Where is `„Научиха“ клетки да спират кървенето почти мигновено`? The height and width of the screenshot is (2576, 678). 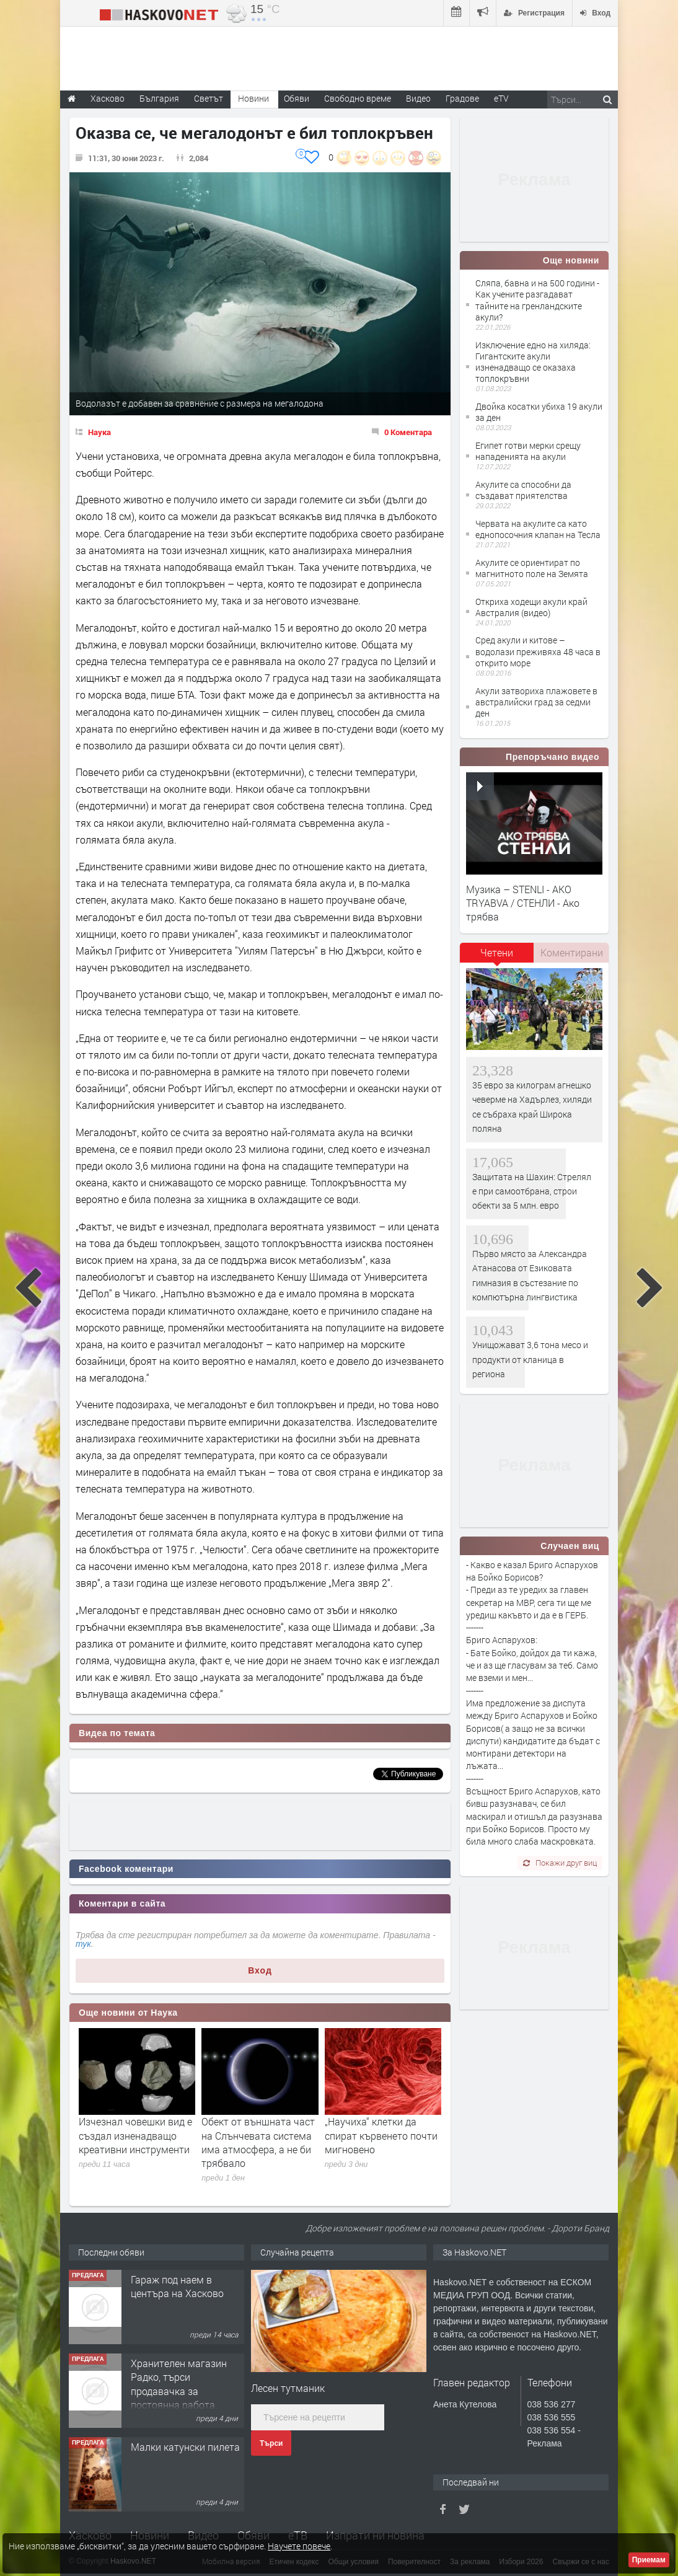 „Научиха“ клетки да спират кървенето почти мигновено is located at coordinates (381, 2135).